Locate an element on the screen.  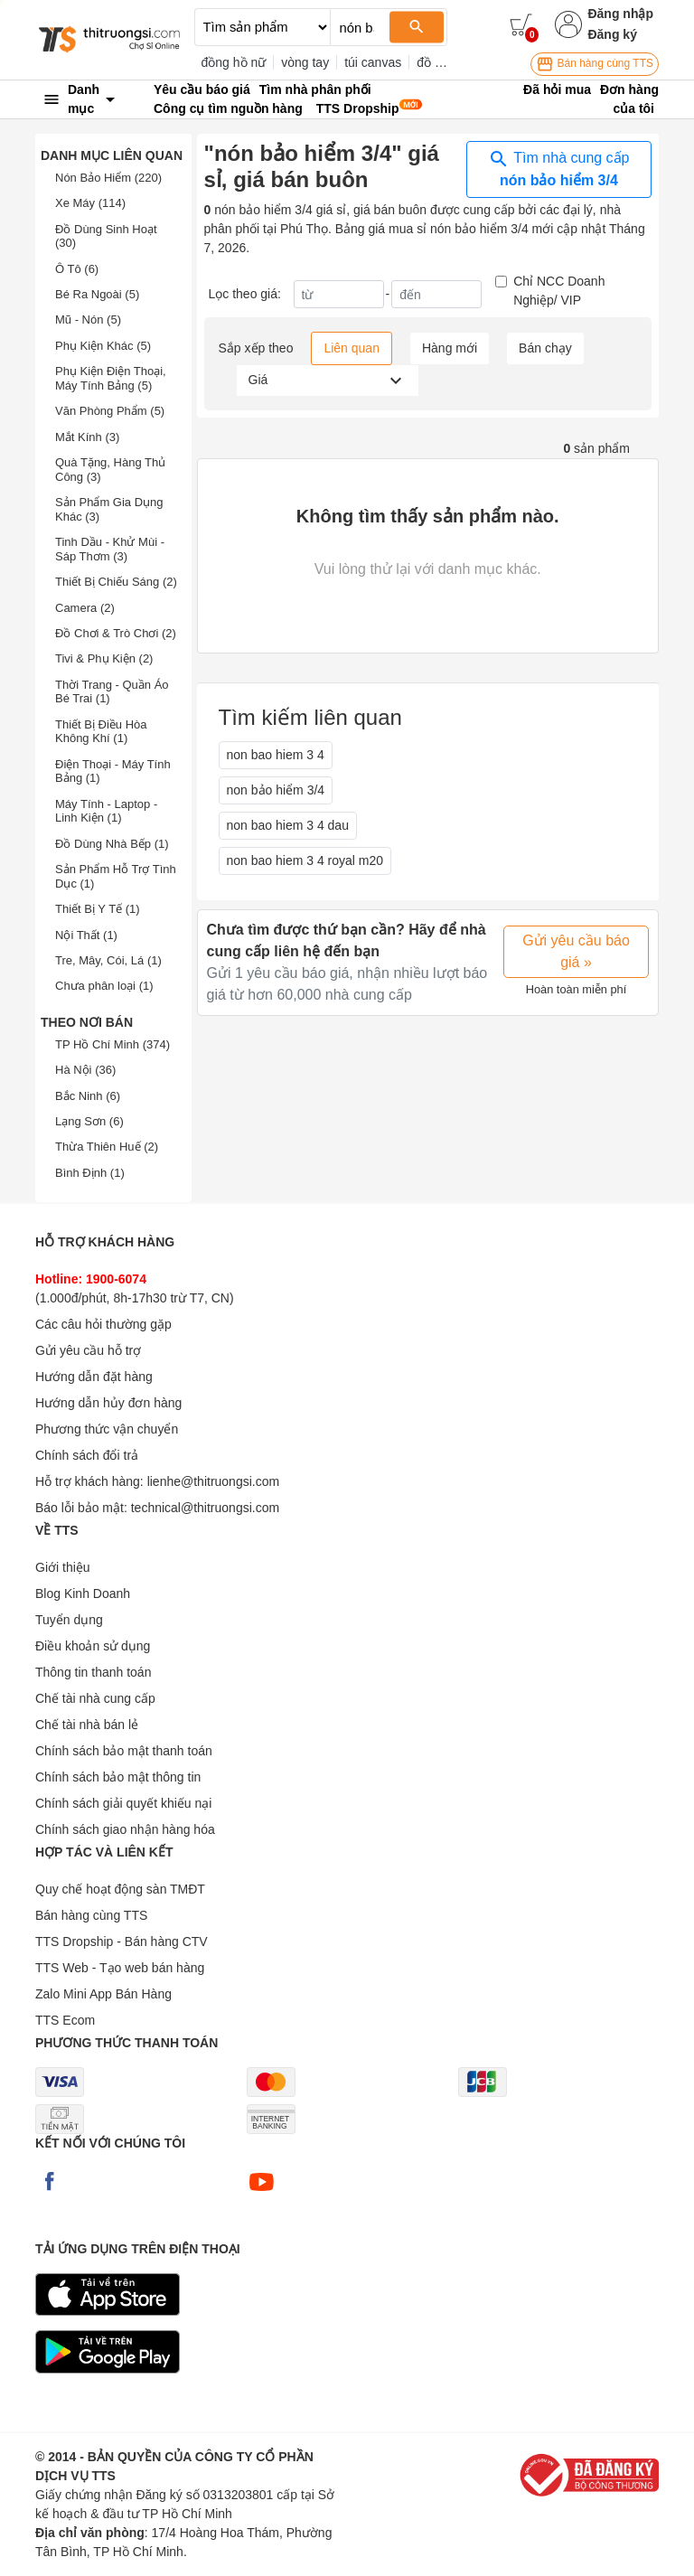
Camera (2) is located at coordinates (85, 608).